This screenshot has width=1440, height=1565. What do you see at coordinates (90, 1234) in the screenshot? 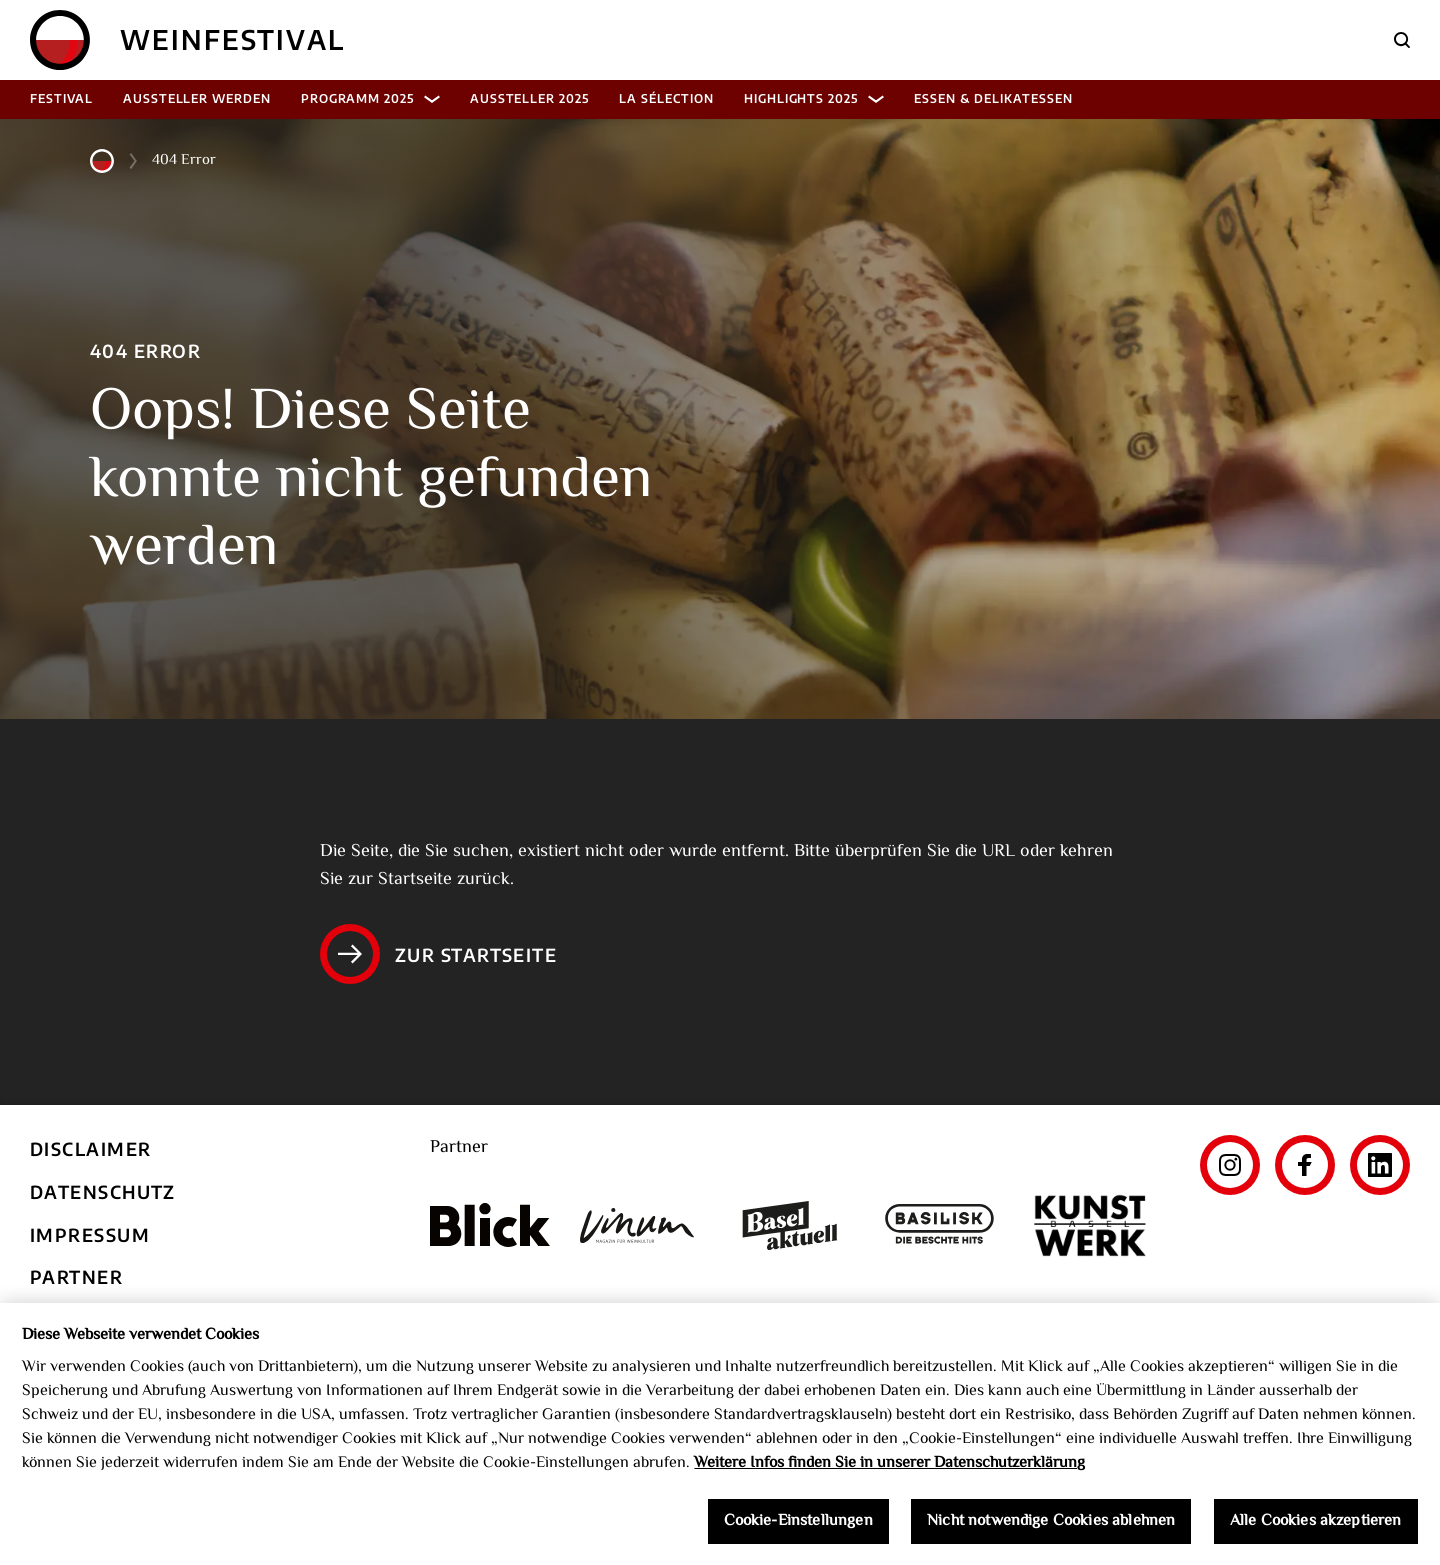
I see `Impressum` at bounding box center [90, 1234].